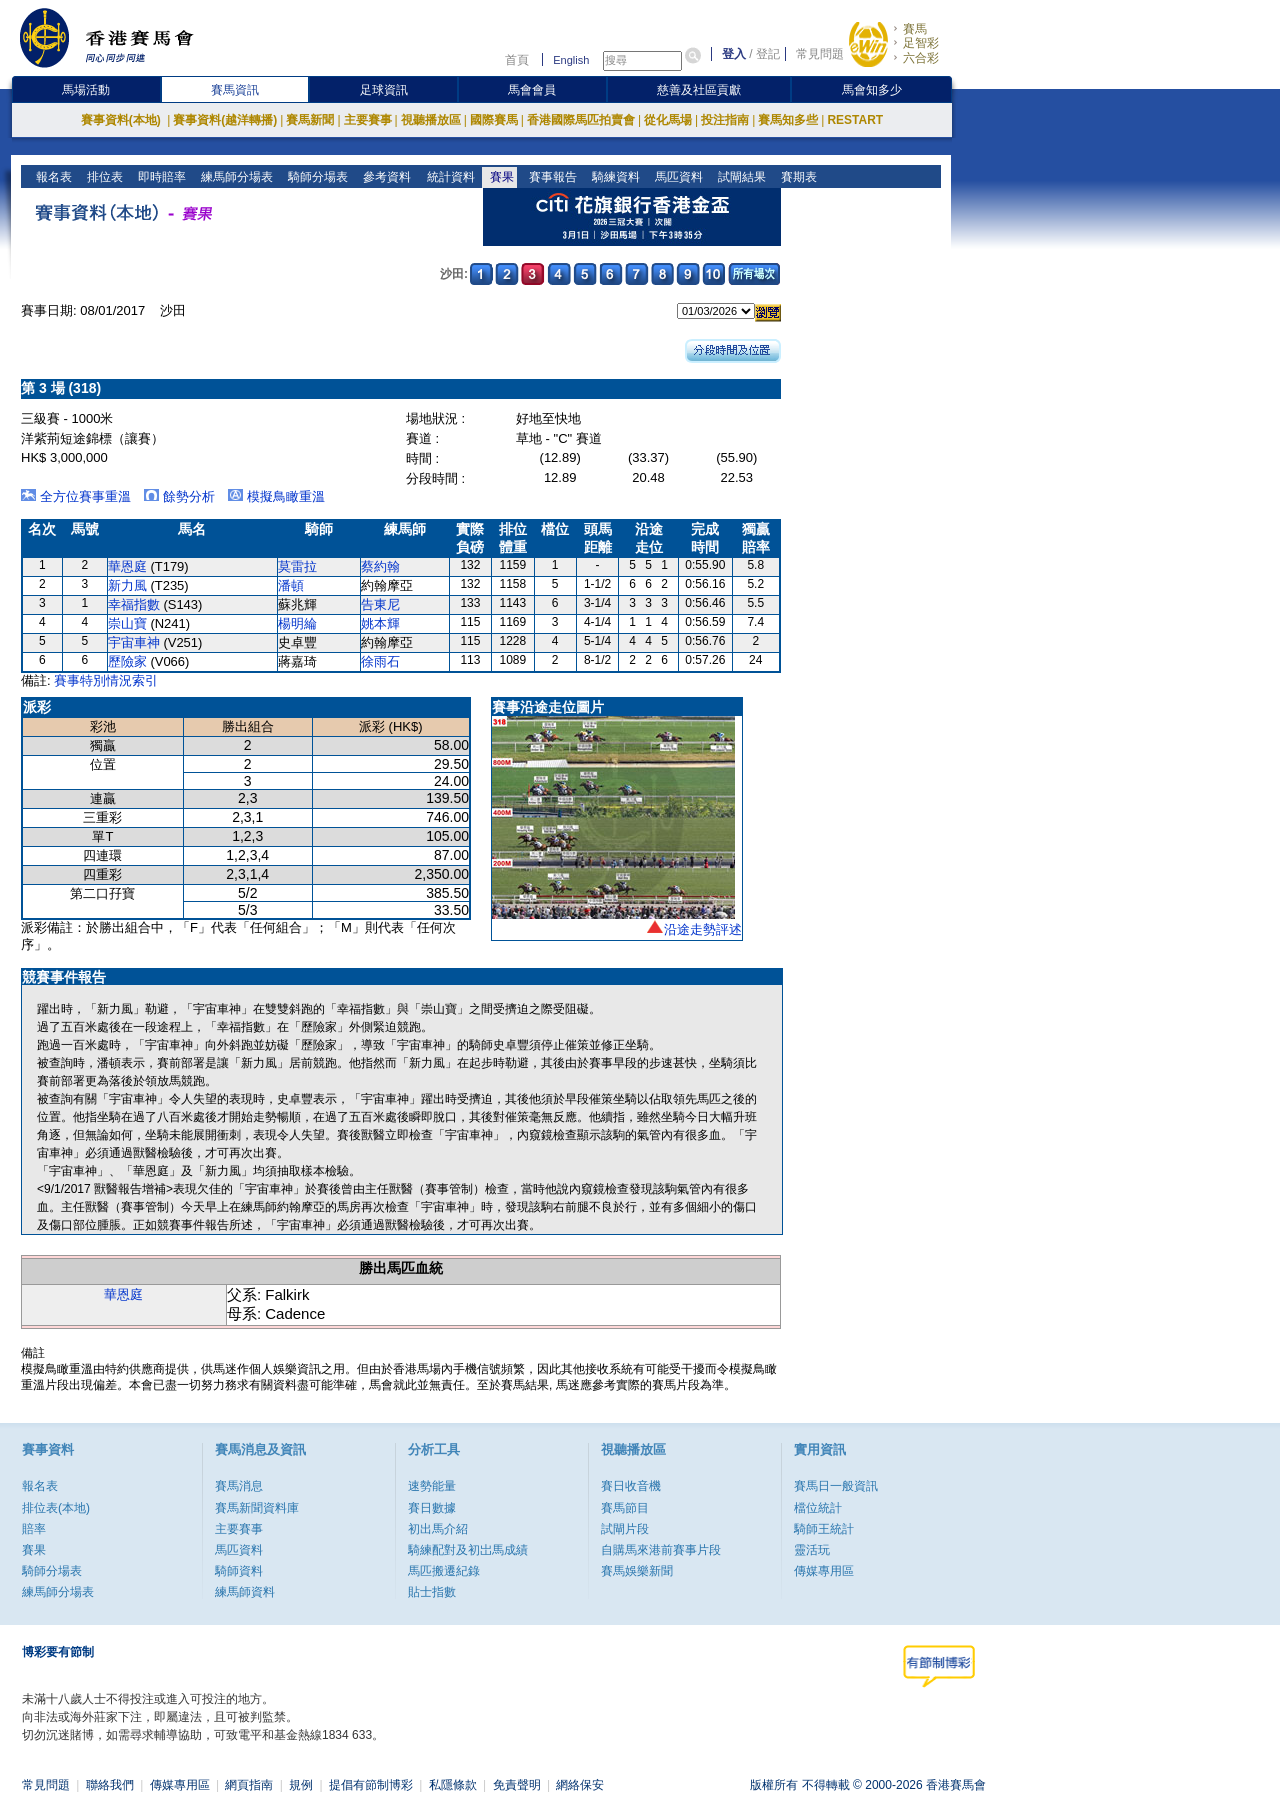 The image size is (1280, 1794). I want to click on 楊明綸, so click(297, 623).